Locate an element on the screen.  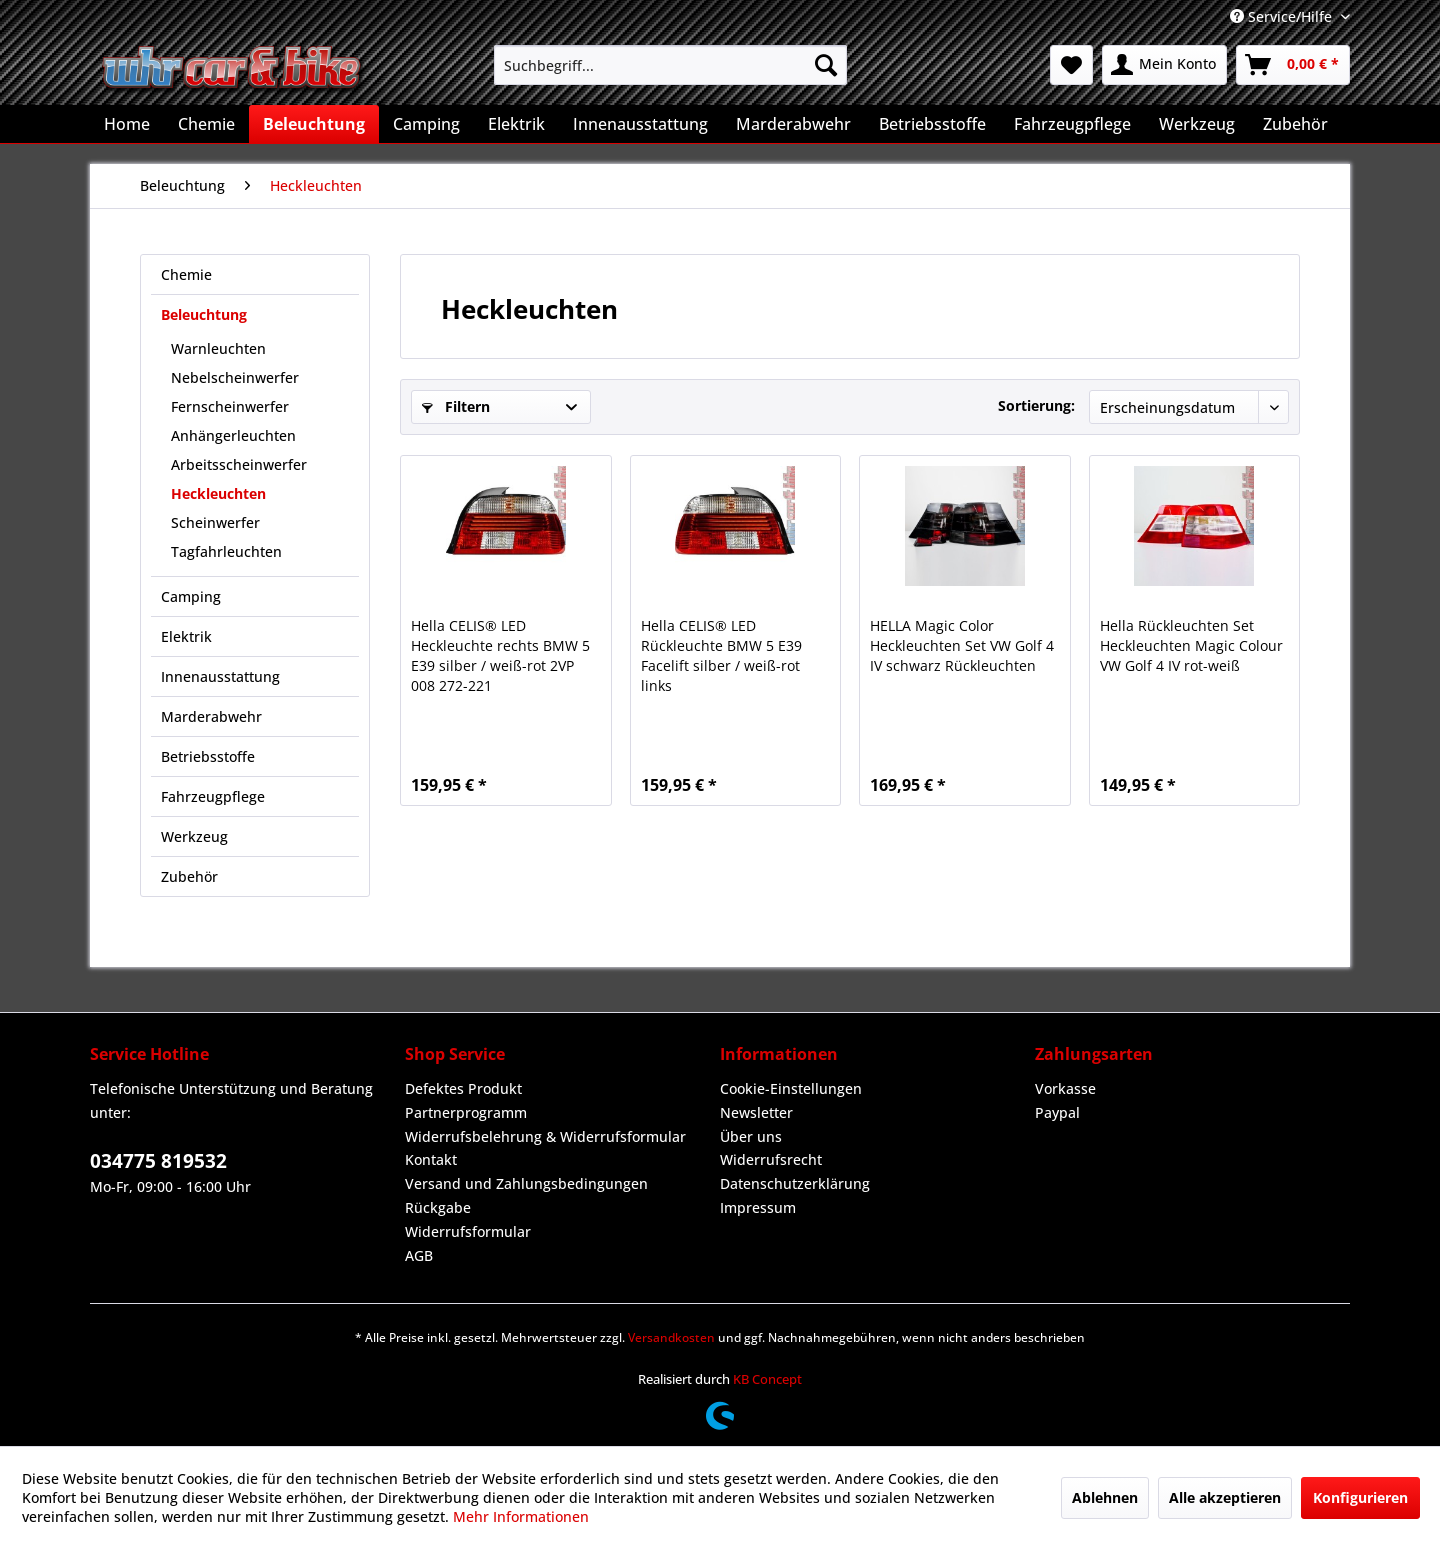
Scheinwerfer is located at coordinates (215, 522).